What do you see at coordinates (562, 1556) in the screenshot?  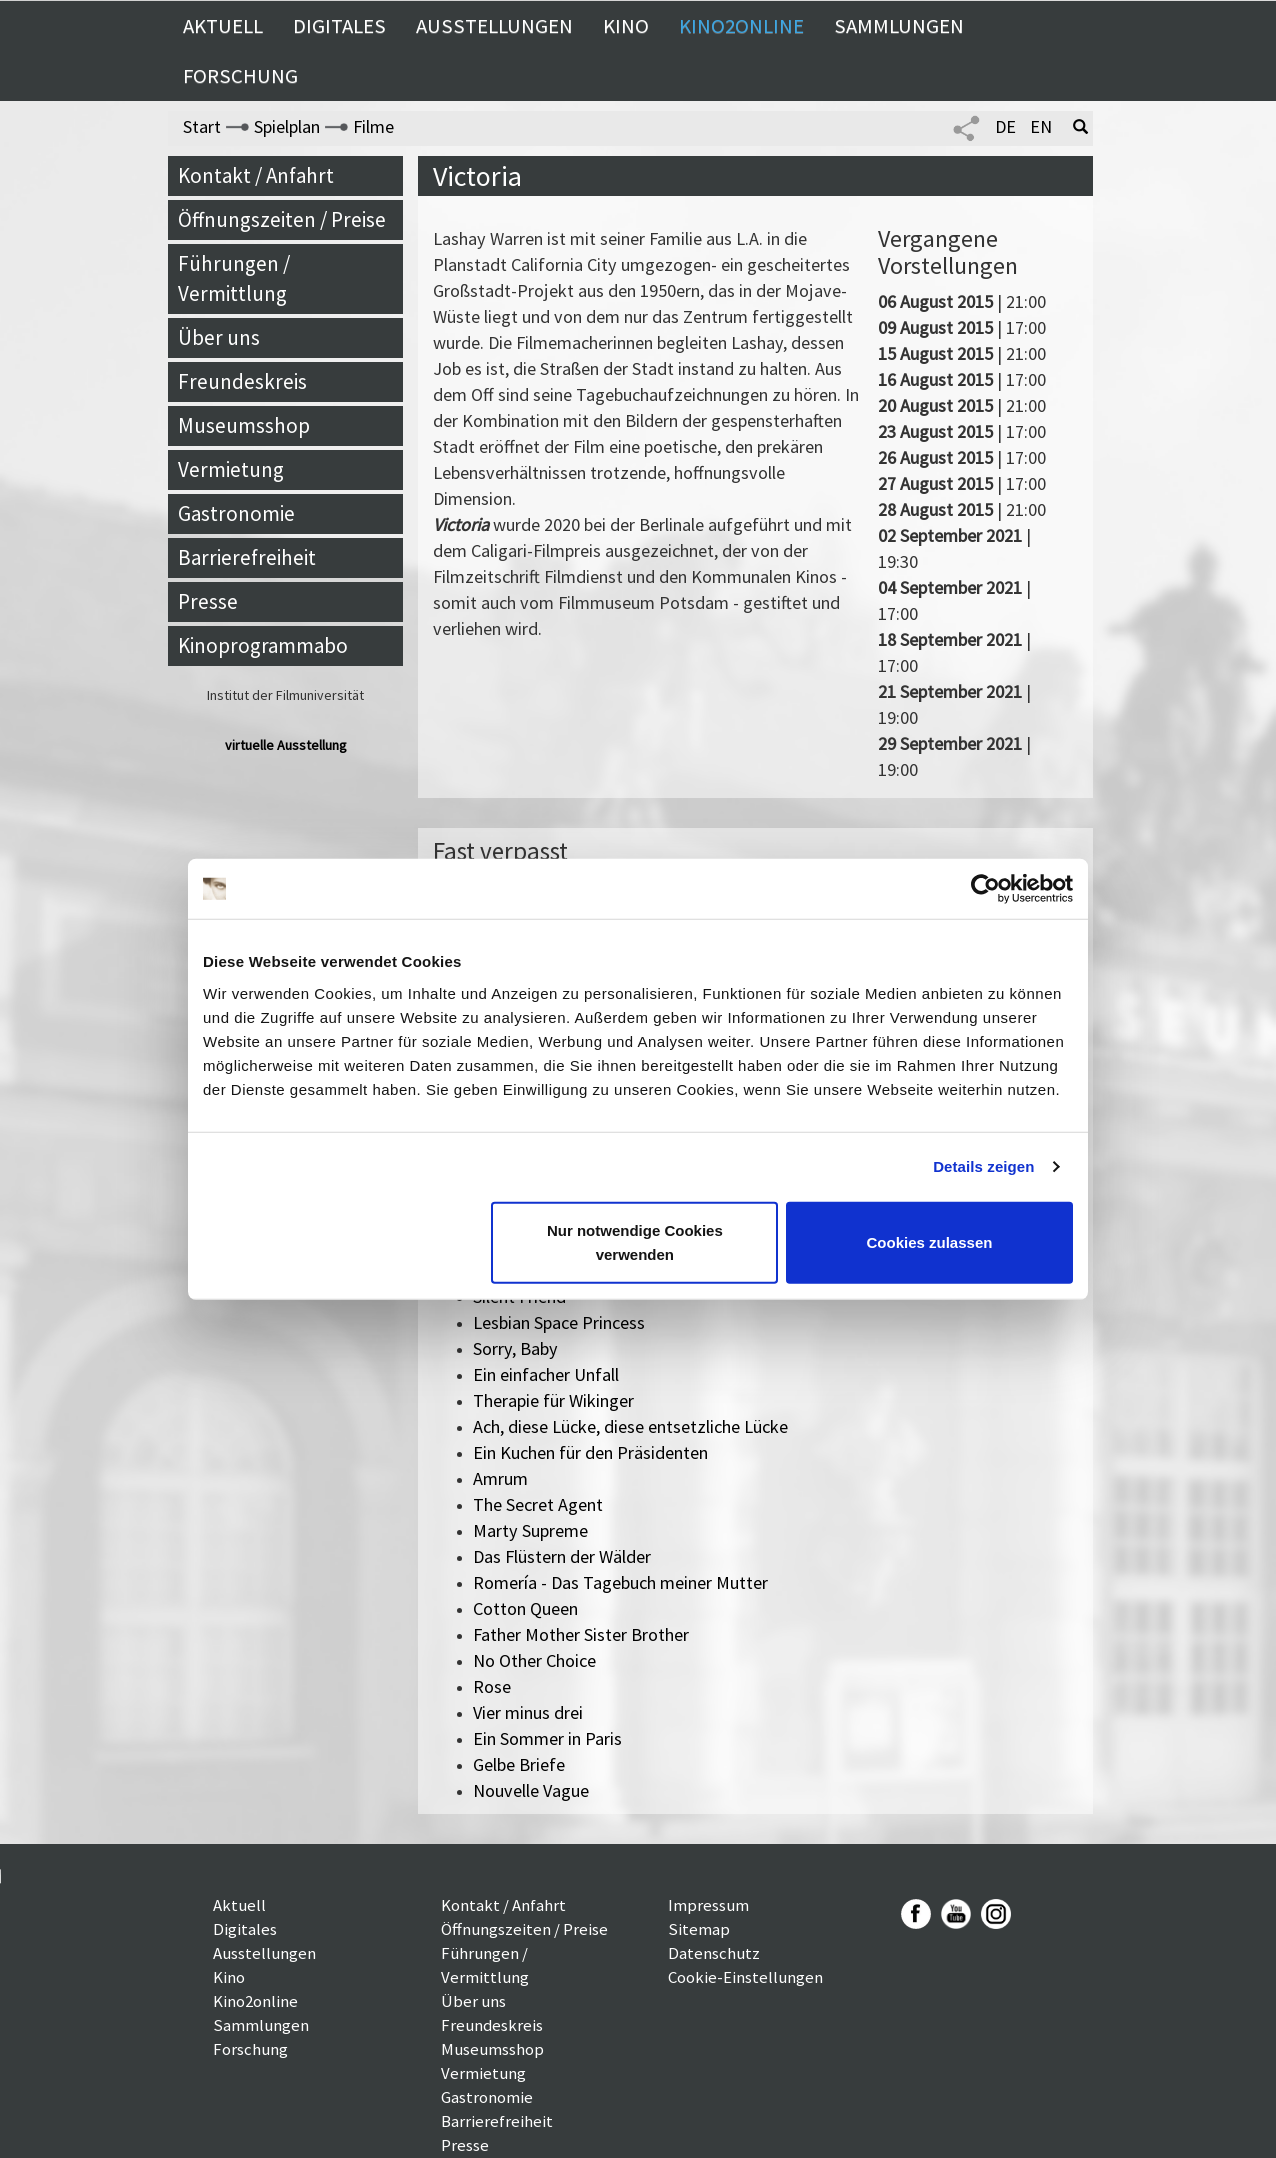 I see `Das Flüstern der Wälder` at bounding box center [562, 1556].